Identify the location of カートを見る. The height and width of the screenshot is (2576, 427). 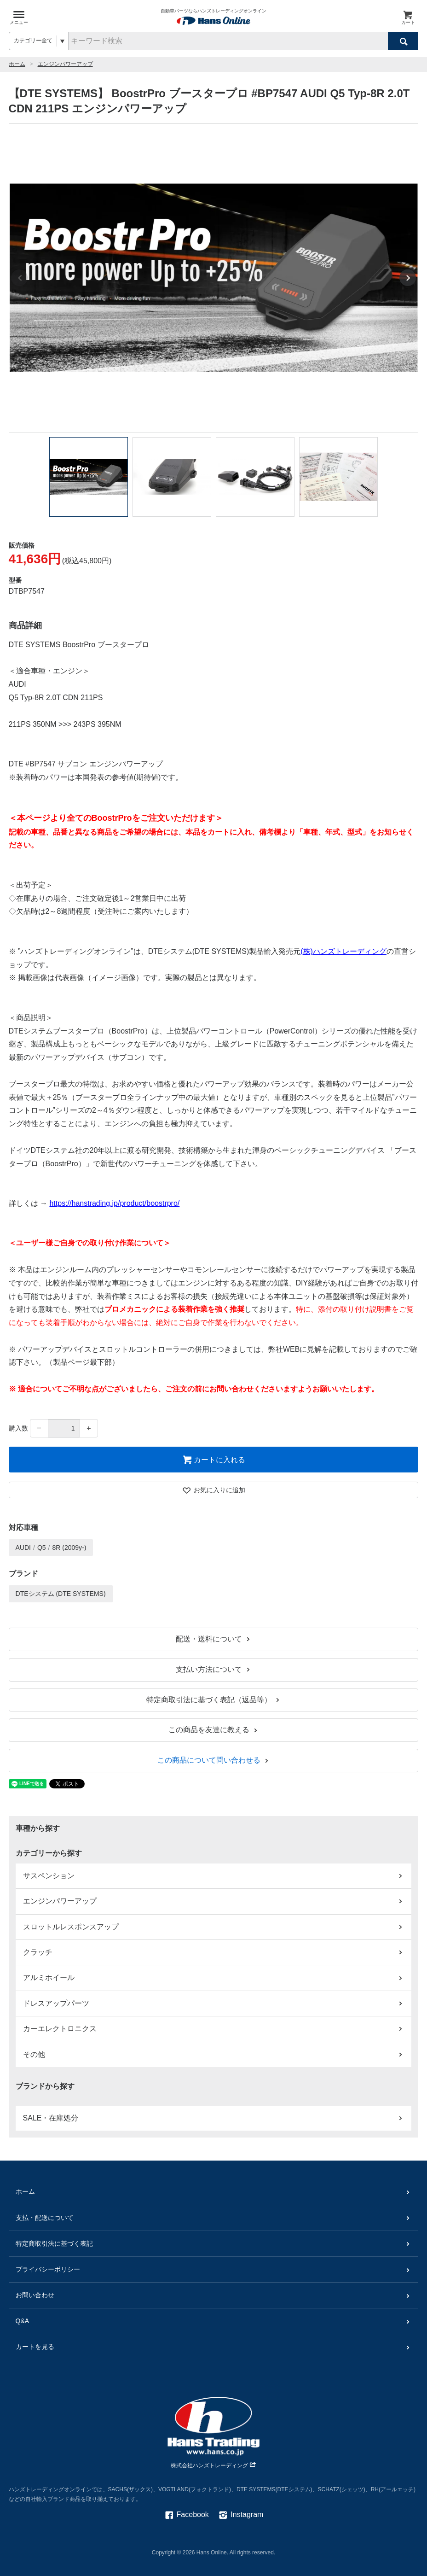
(214, 2347).